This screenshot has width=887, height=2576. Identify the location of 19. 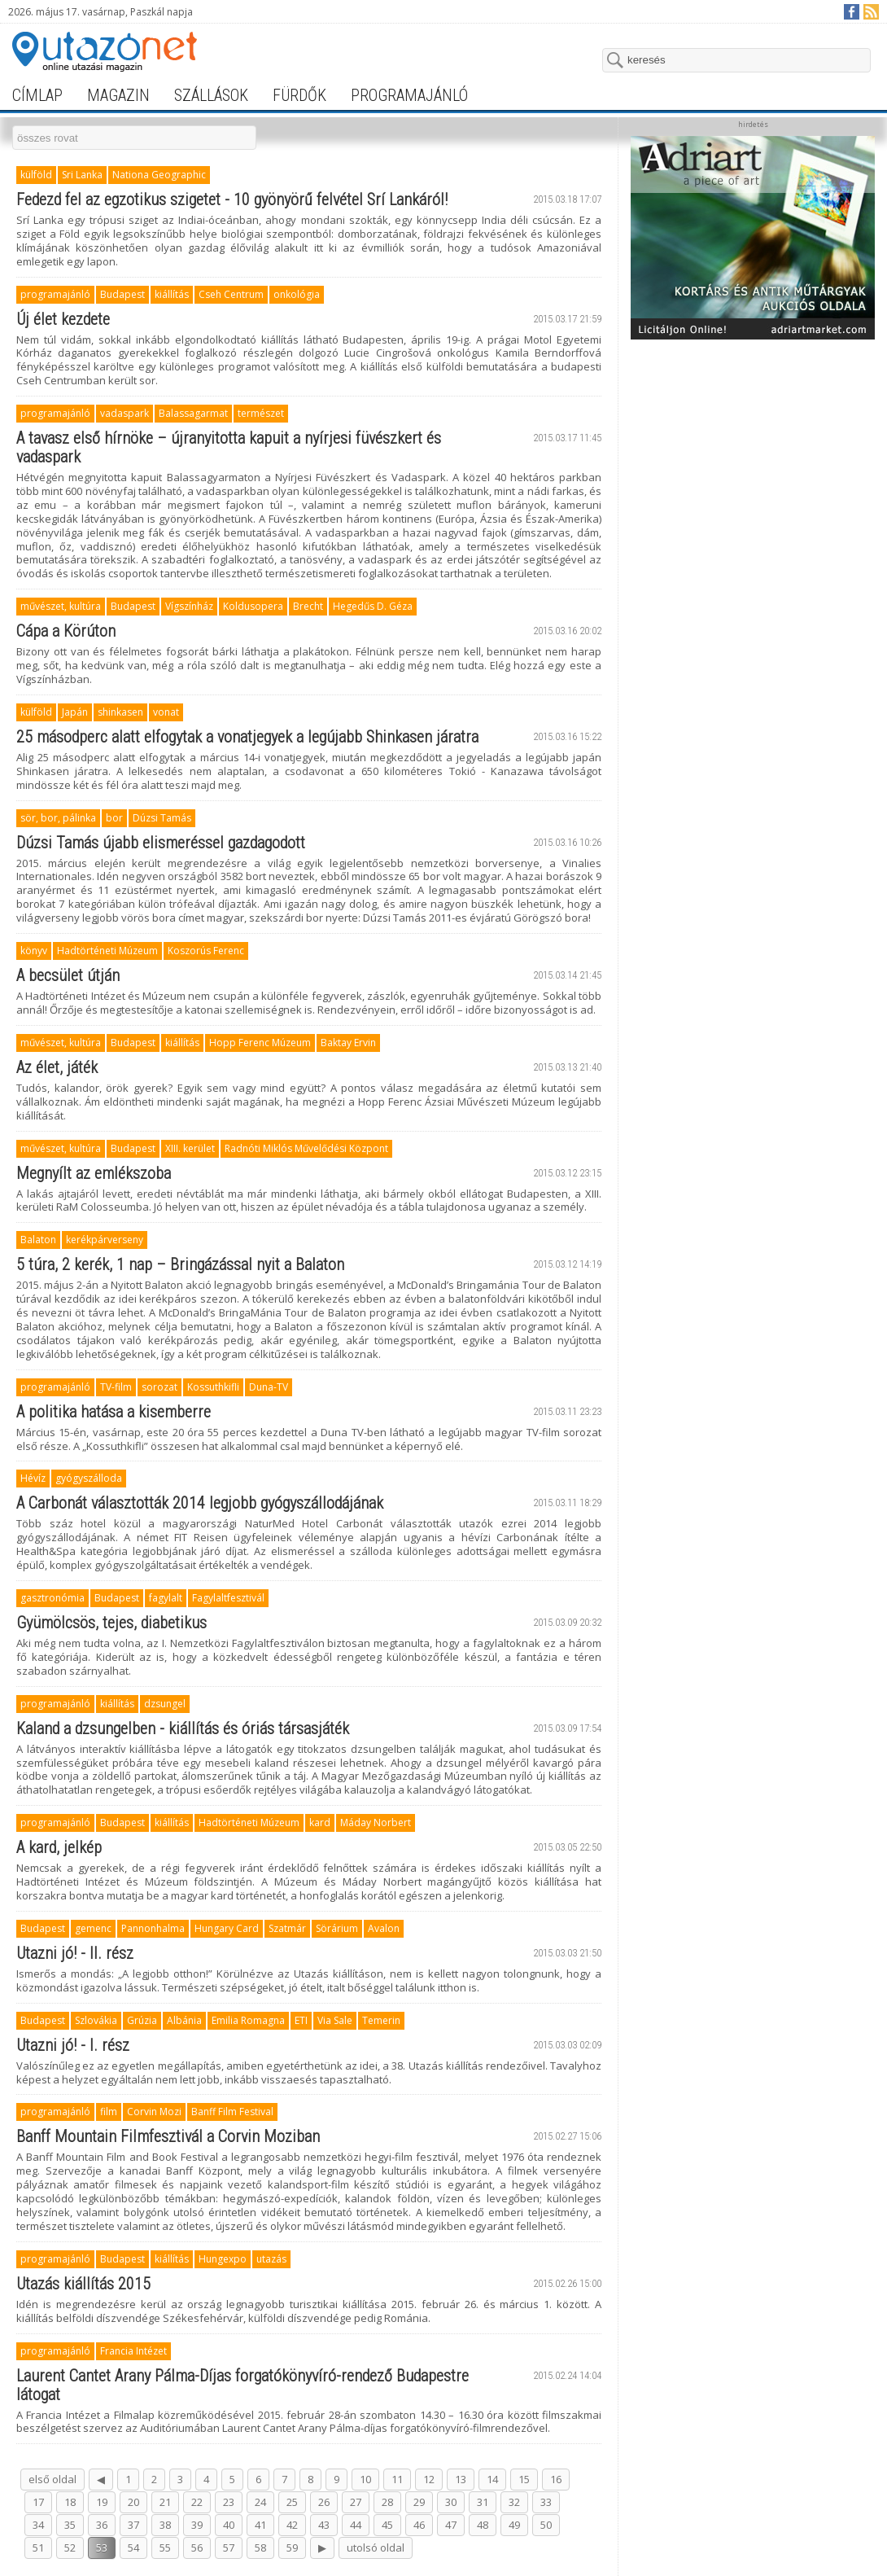
(101, 2502).